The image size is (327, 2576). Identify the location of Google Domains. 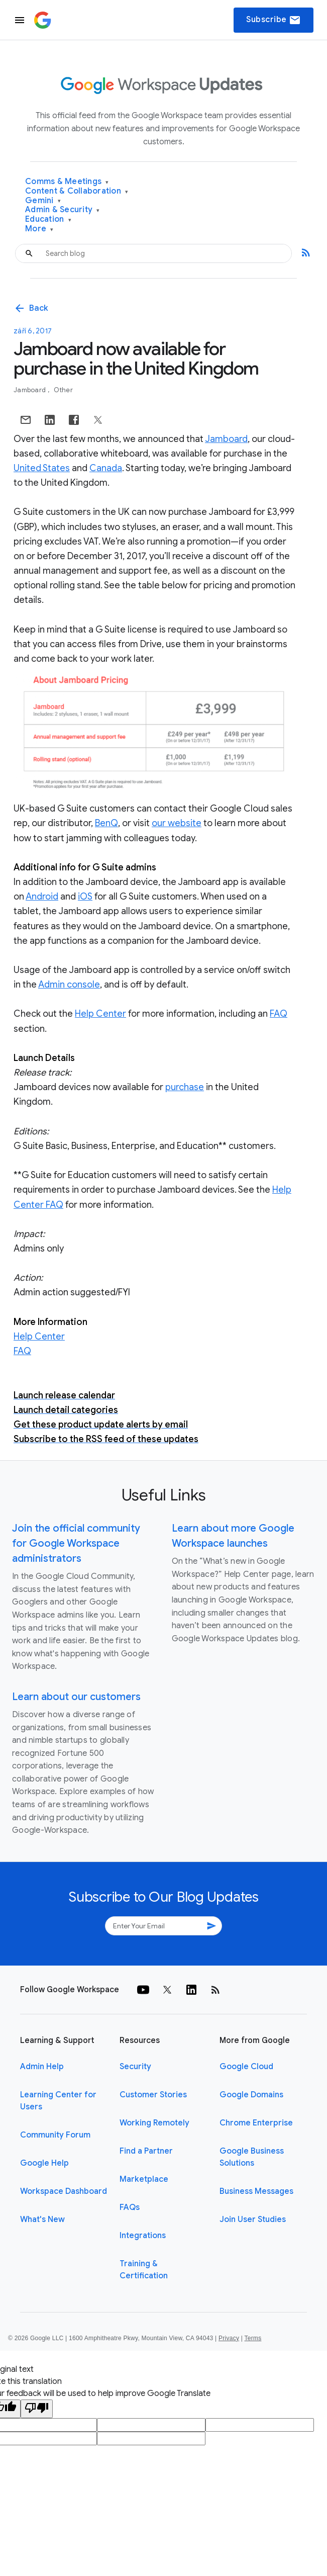
(251, 2095).